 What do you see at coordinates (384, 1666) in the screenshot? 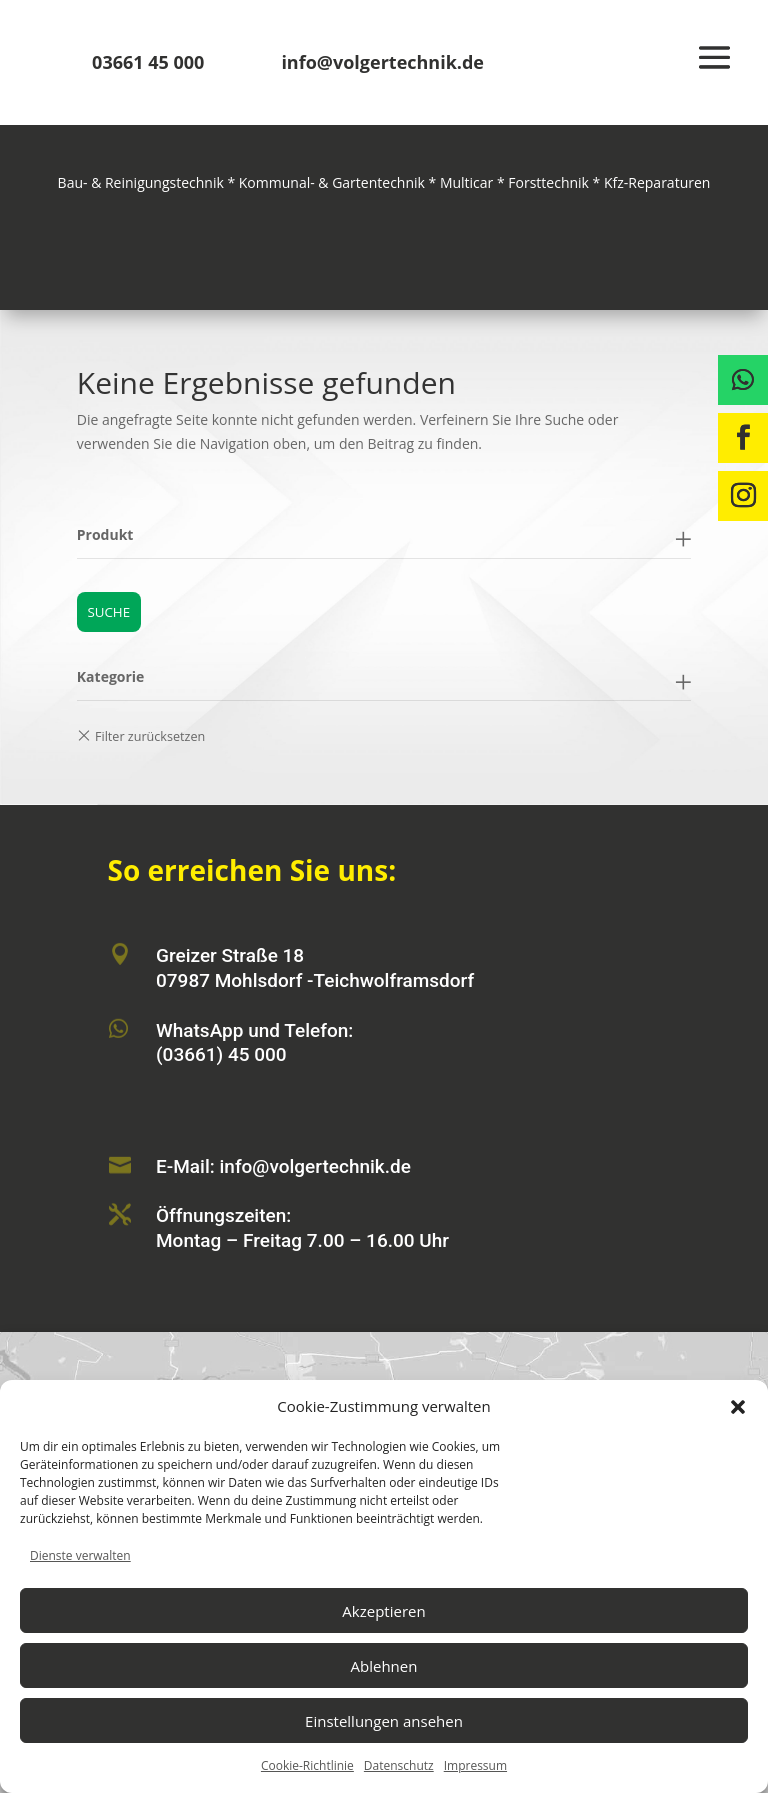
I see `Ablehnen` at bounding box center [384, 1666].